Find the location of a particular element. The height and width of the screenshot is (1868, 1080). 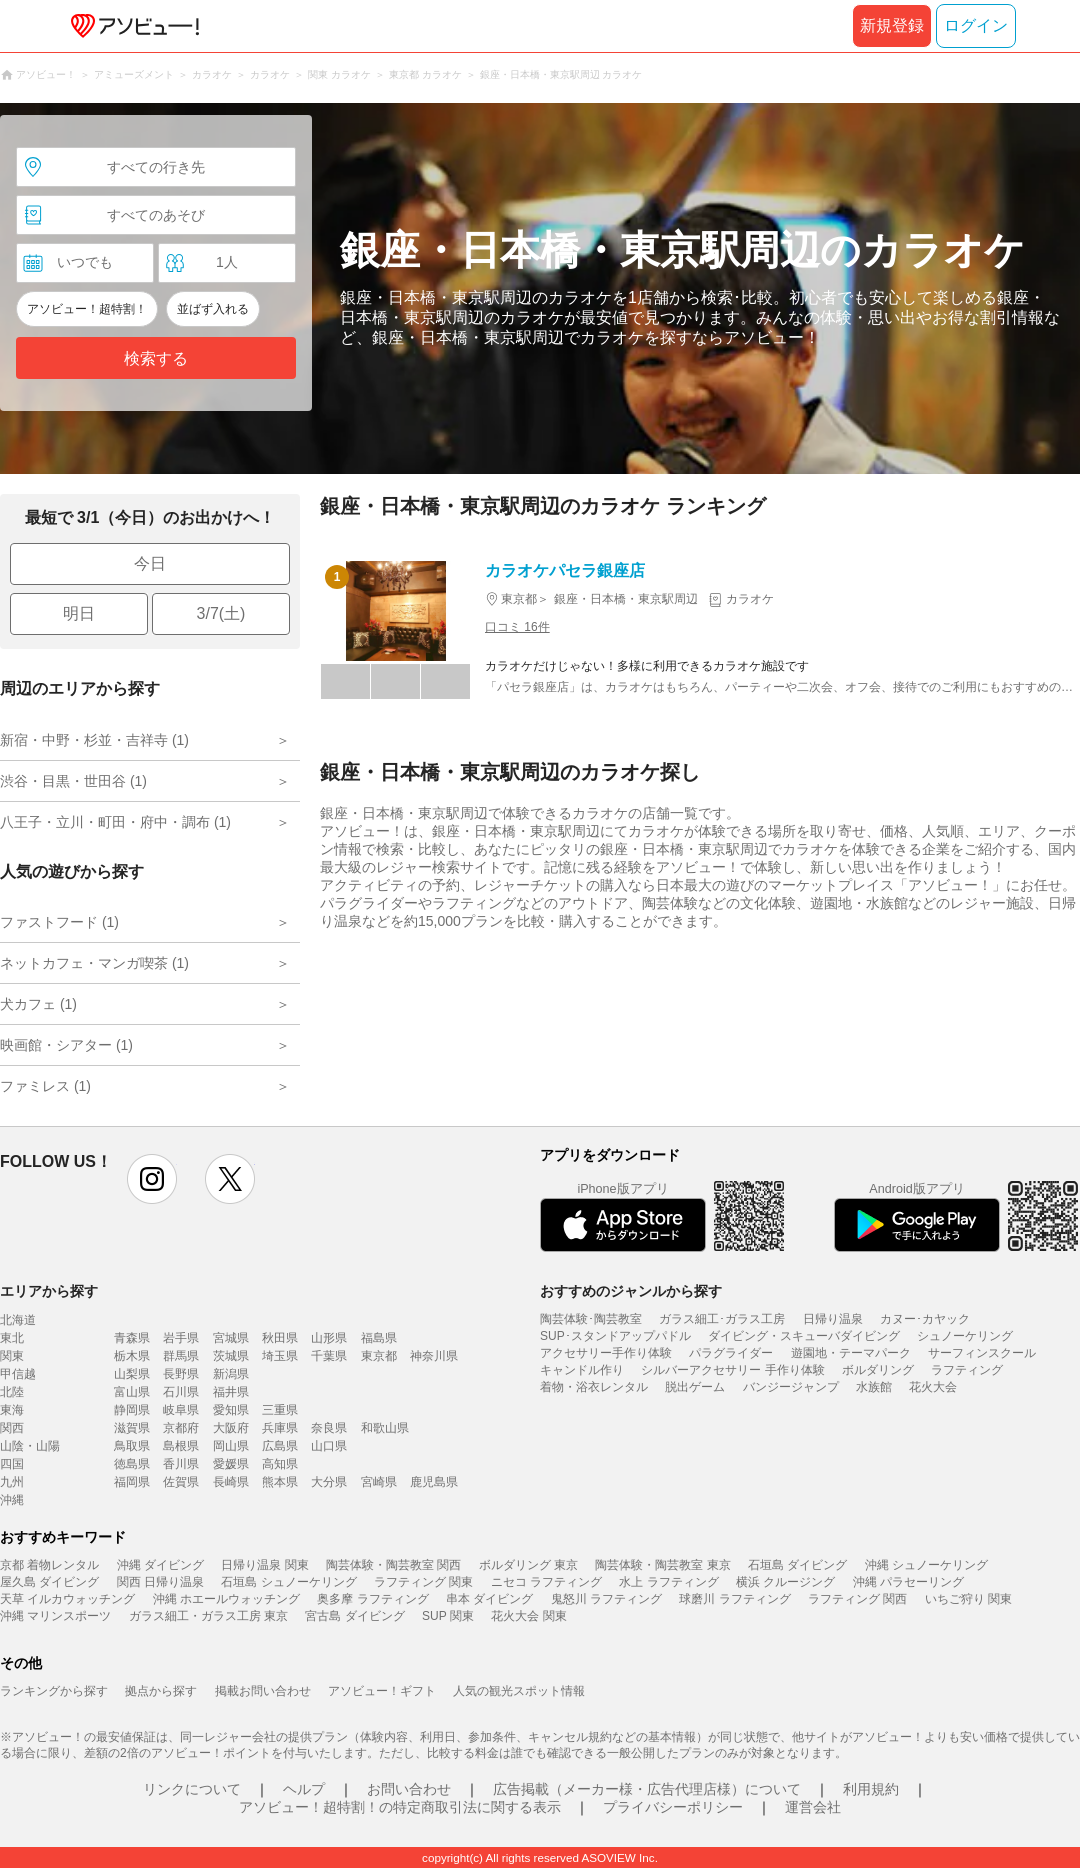

日帰り温泉 関東 is located at coordinates (264, 1565).